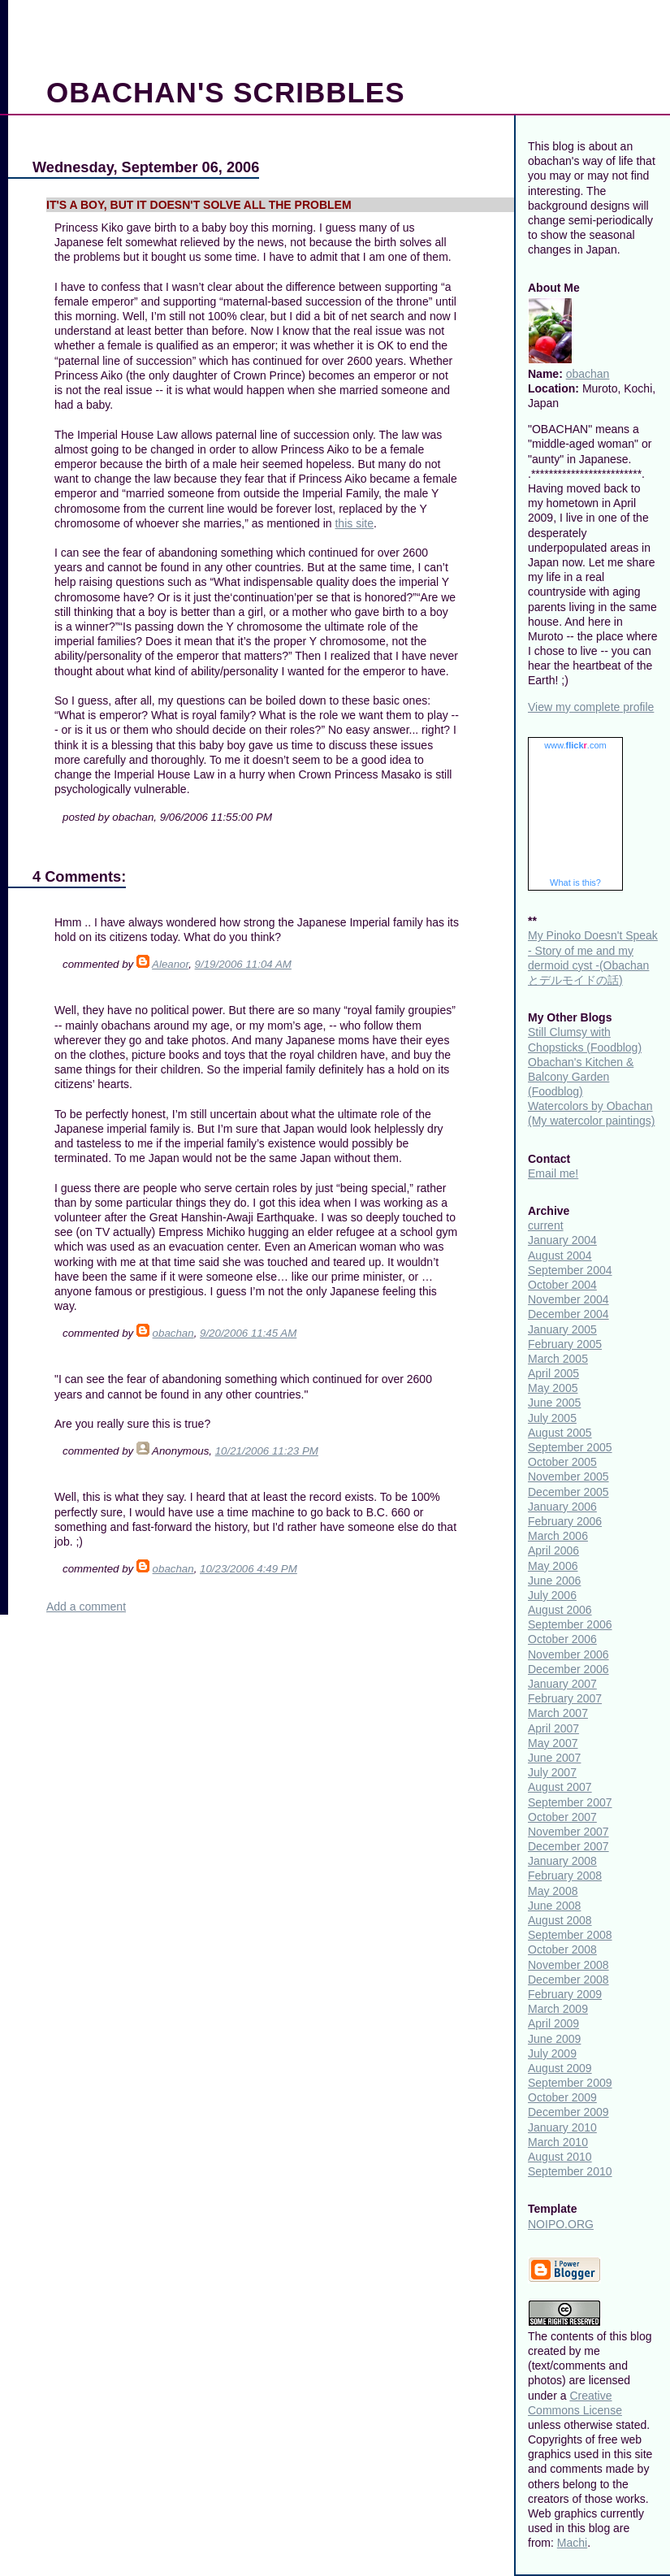  Describe the element at coordinates (554, 1905) in the screenshot. I see `June 2008` at that location.